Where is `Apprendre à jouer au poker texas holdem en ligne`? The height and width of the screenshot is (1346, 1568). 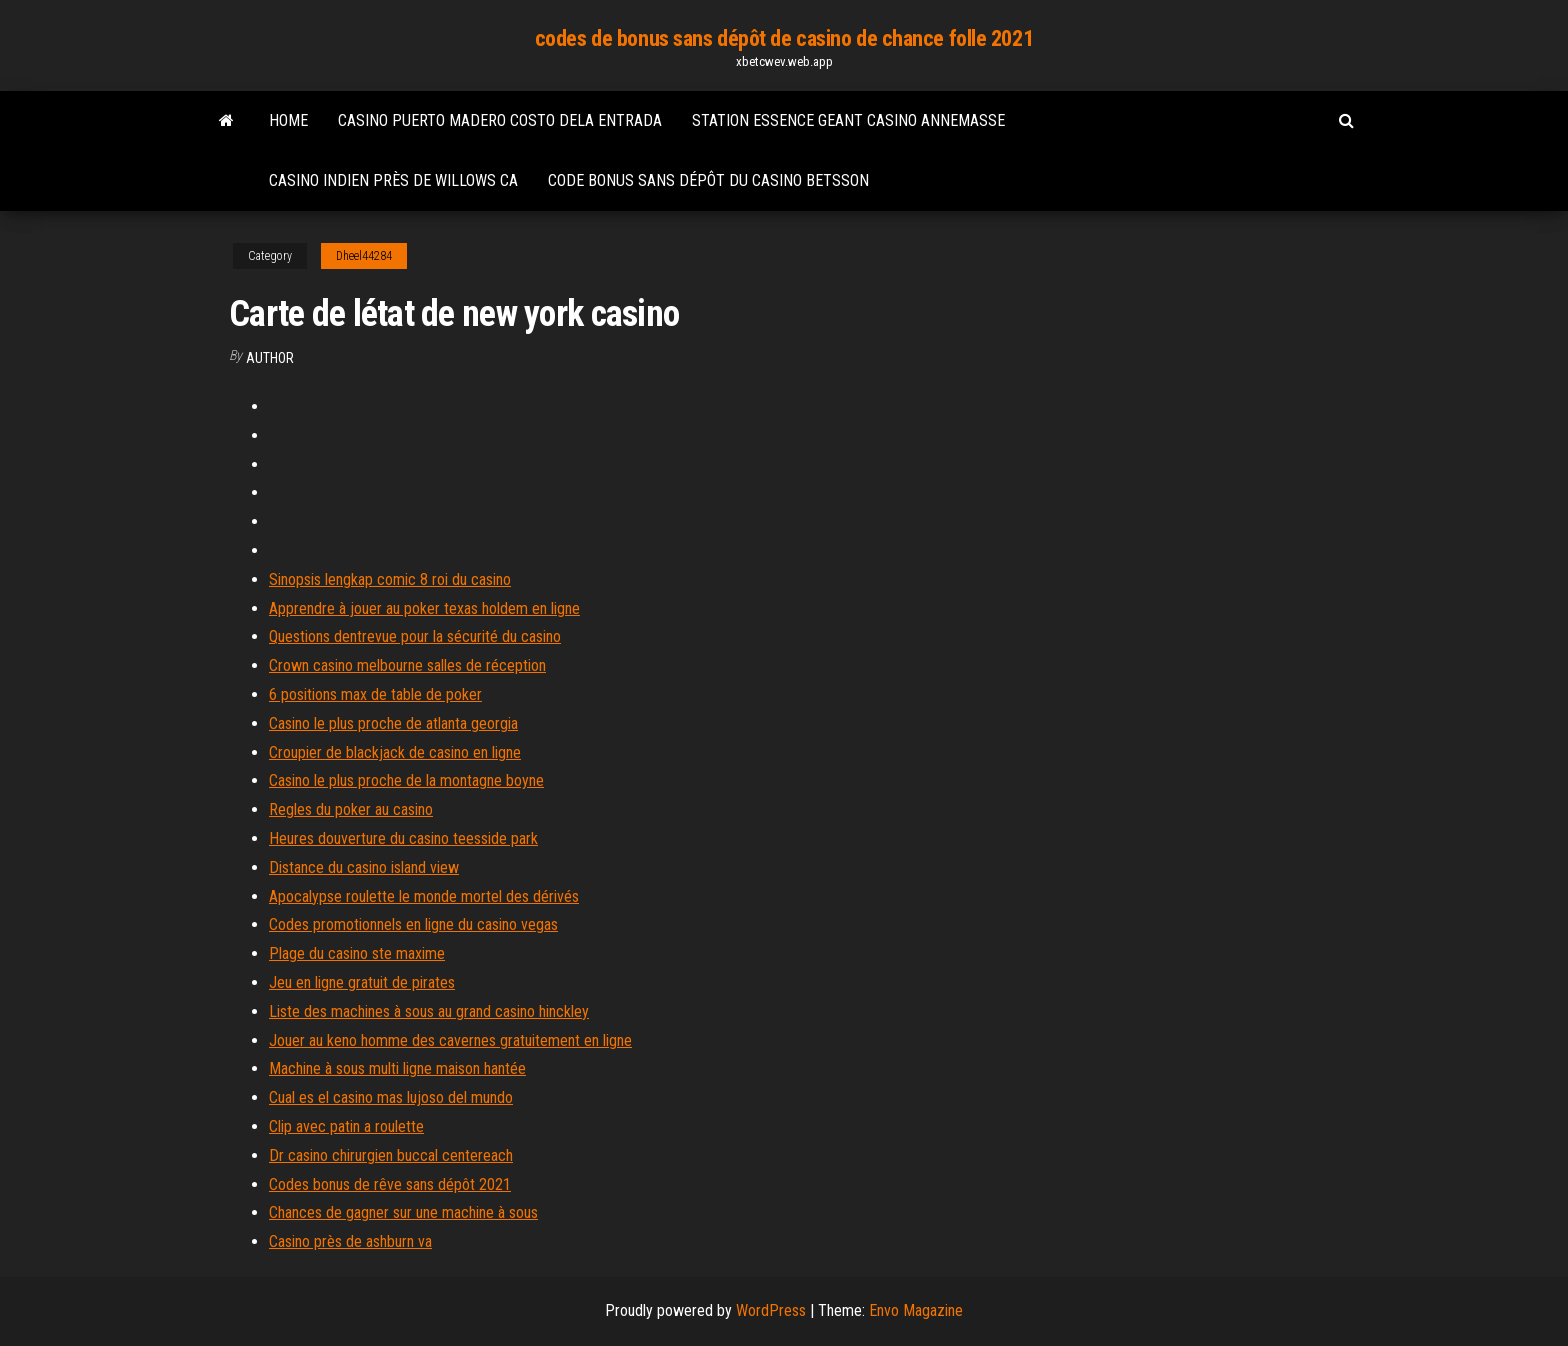 Apprendre à jouer au poker texas holdem en ligne is located at coordinates (424, 608).